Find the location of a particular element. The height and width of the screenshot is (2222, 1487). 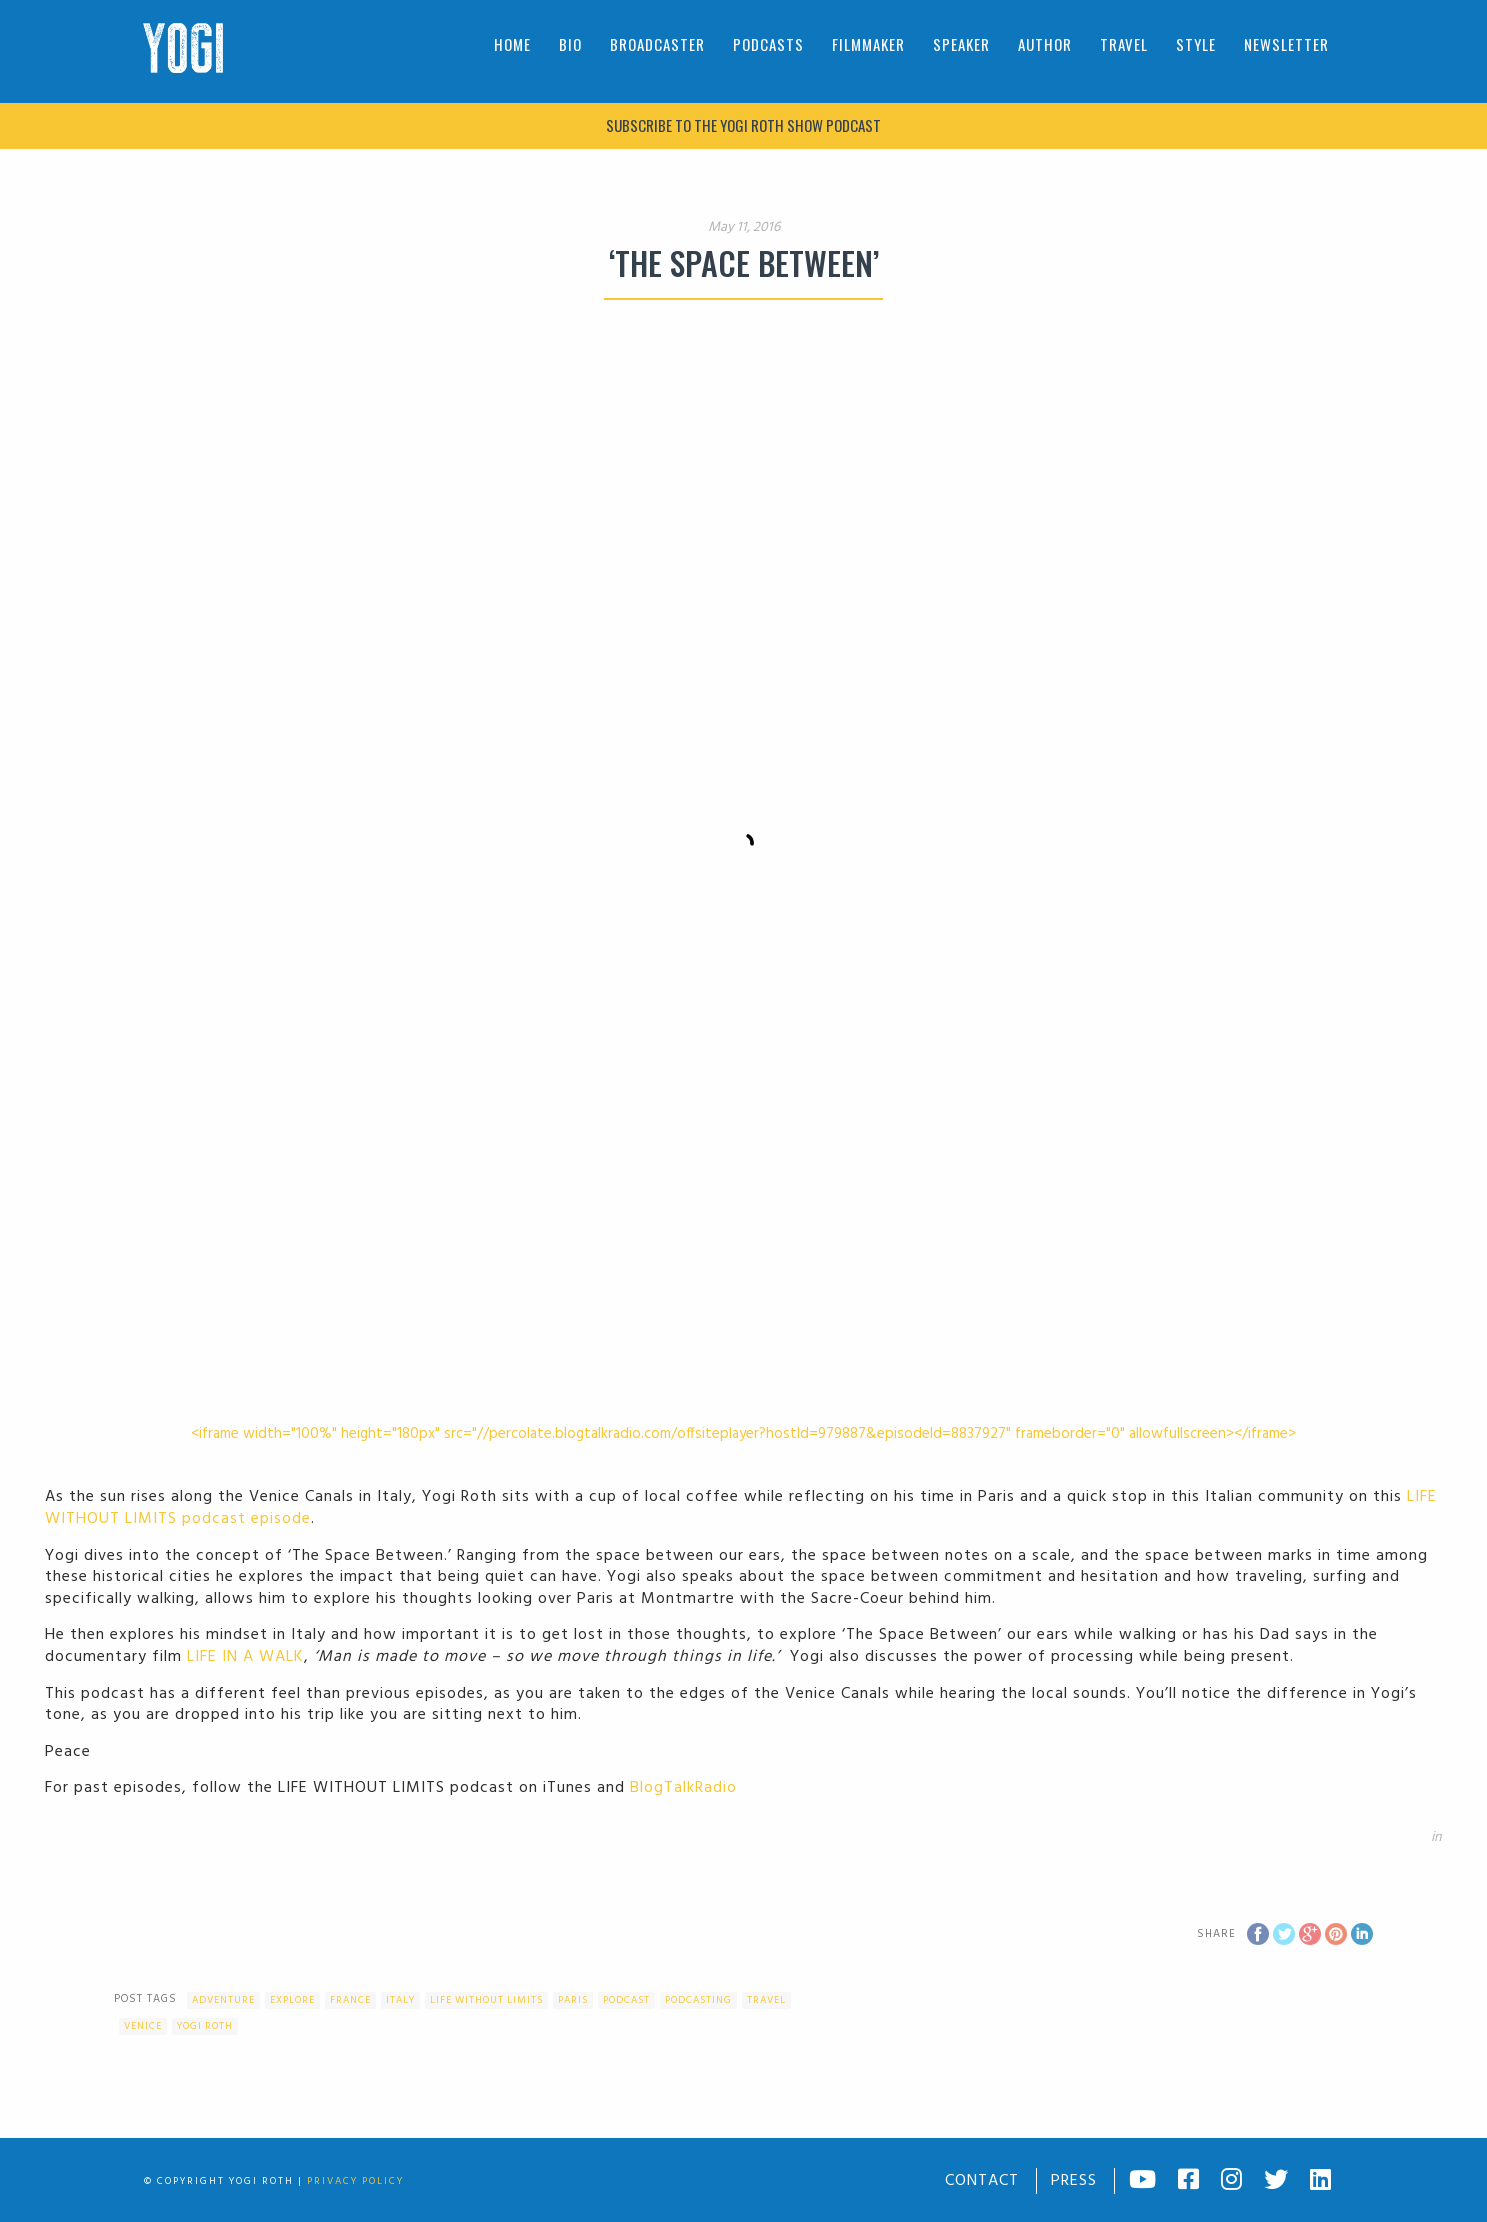

Travel is located at coordinates (1124, 44).